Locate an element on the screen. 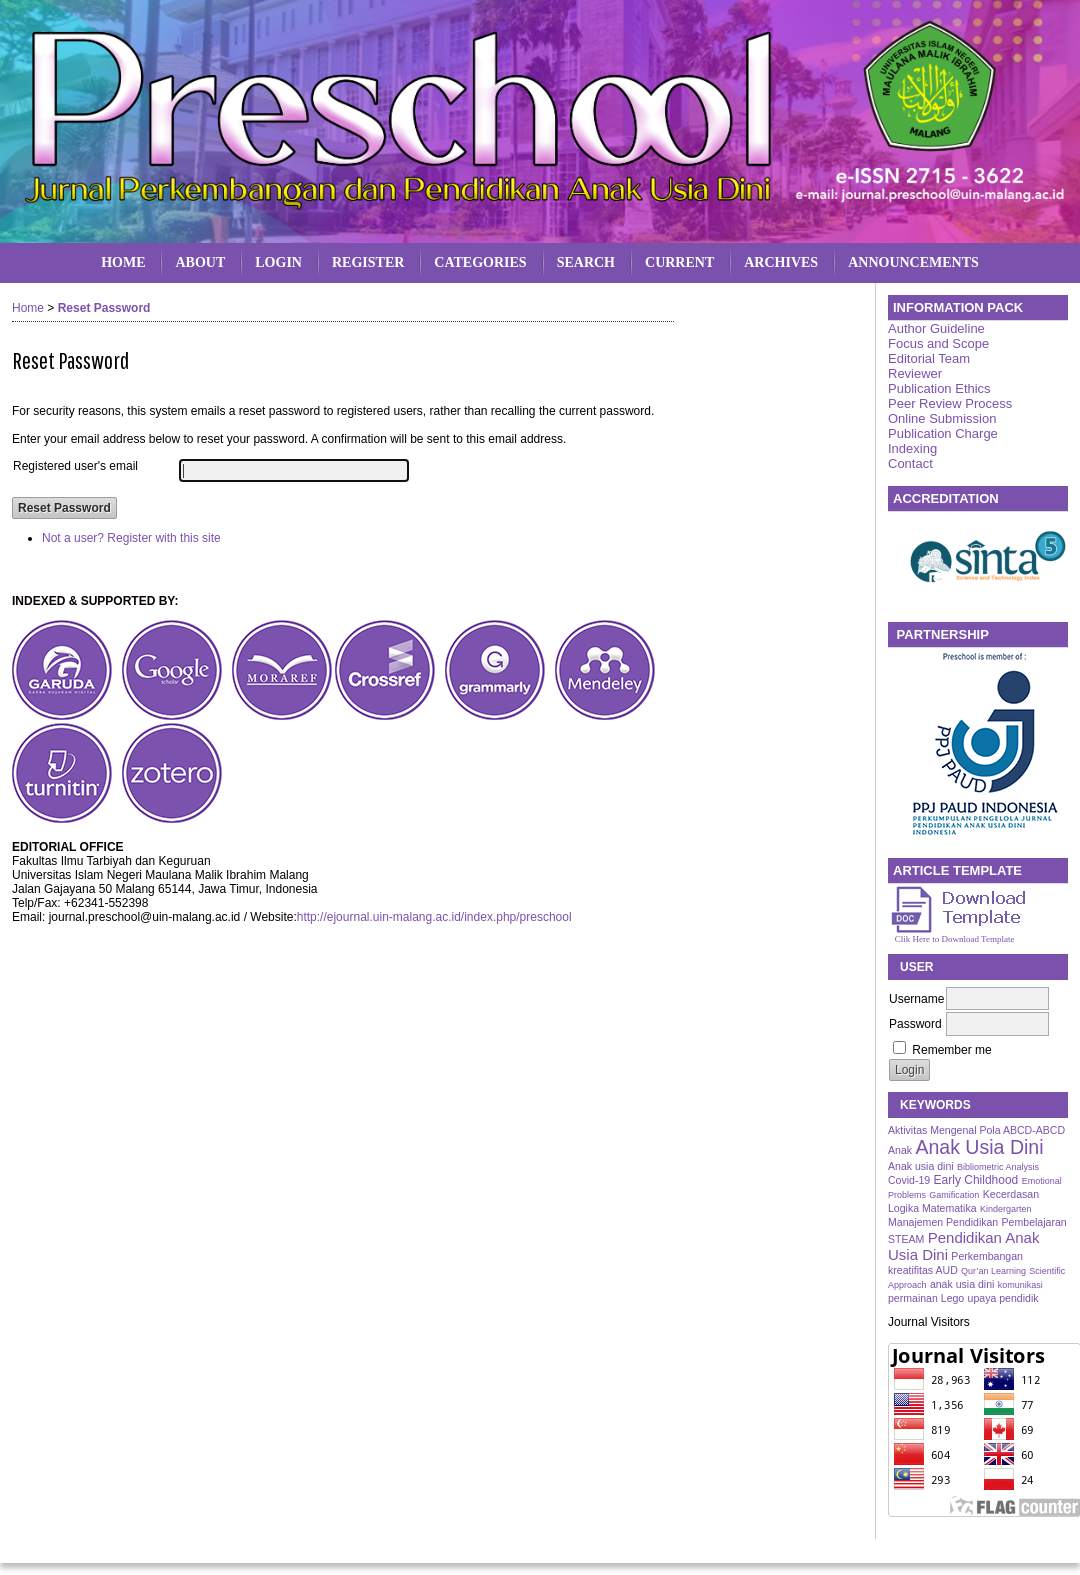 The image size is (1080, 1575). Reset Password is located at coordinates (104, 308).